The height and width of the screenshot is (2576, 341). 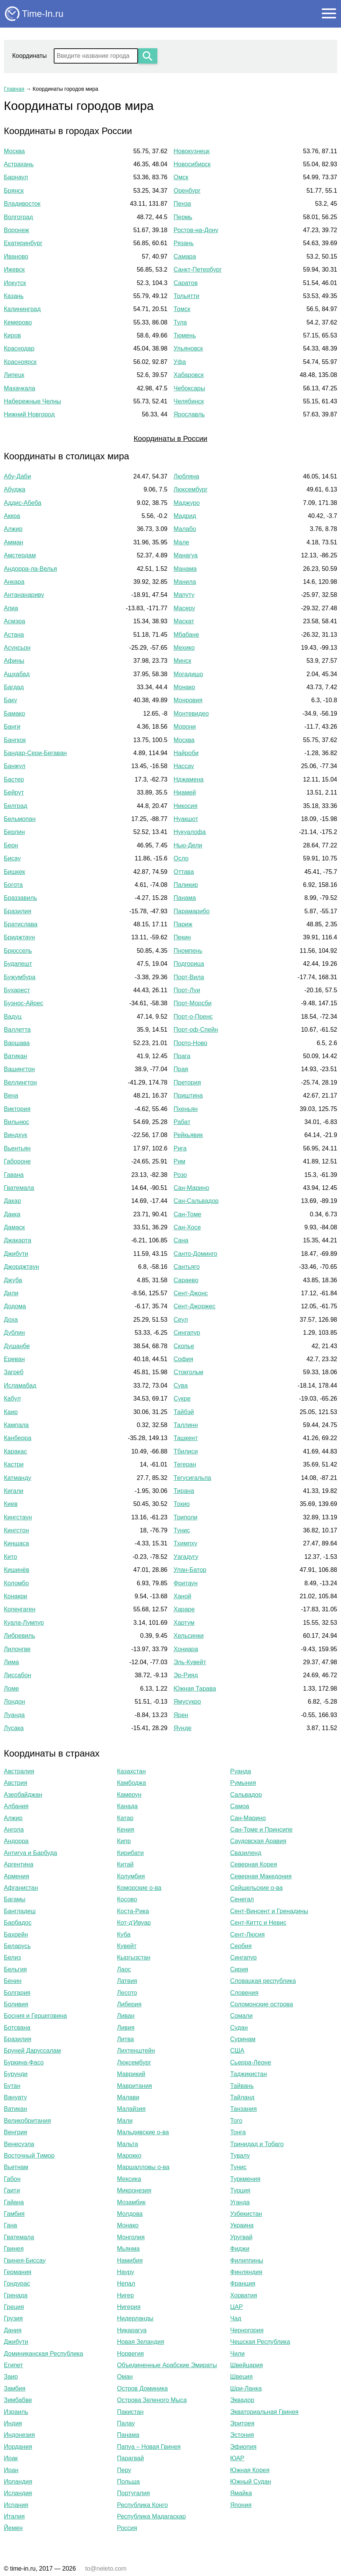 What do you see at coordinates (19, 1069) in the screenshot?
I see `Вашингтон` at bounding box center [19, 1069].